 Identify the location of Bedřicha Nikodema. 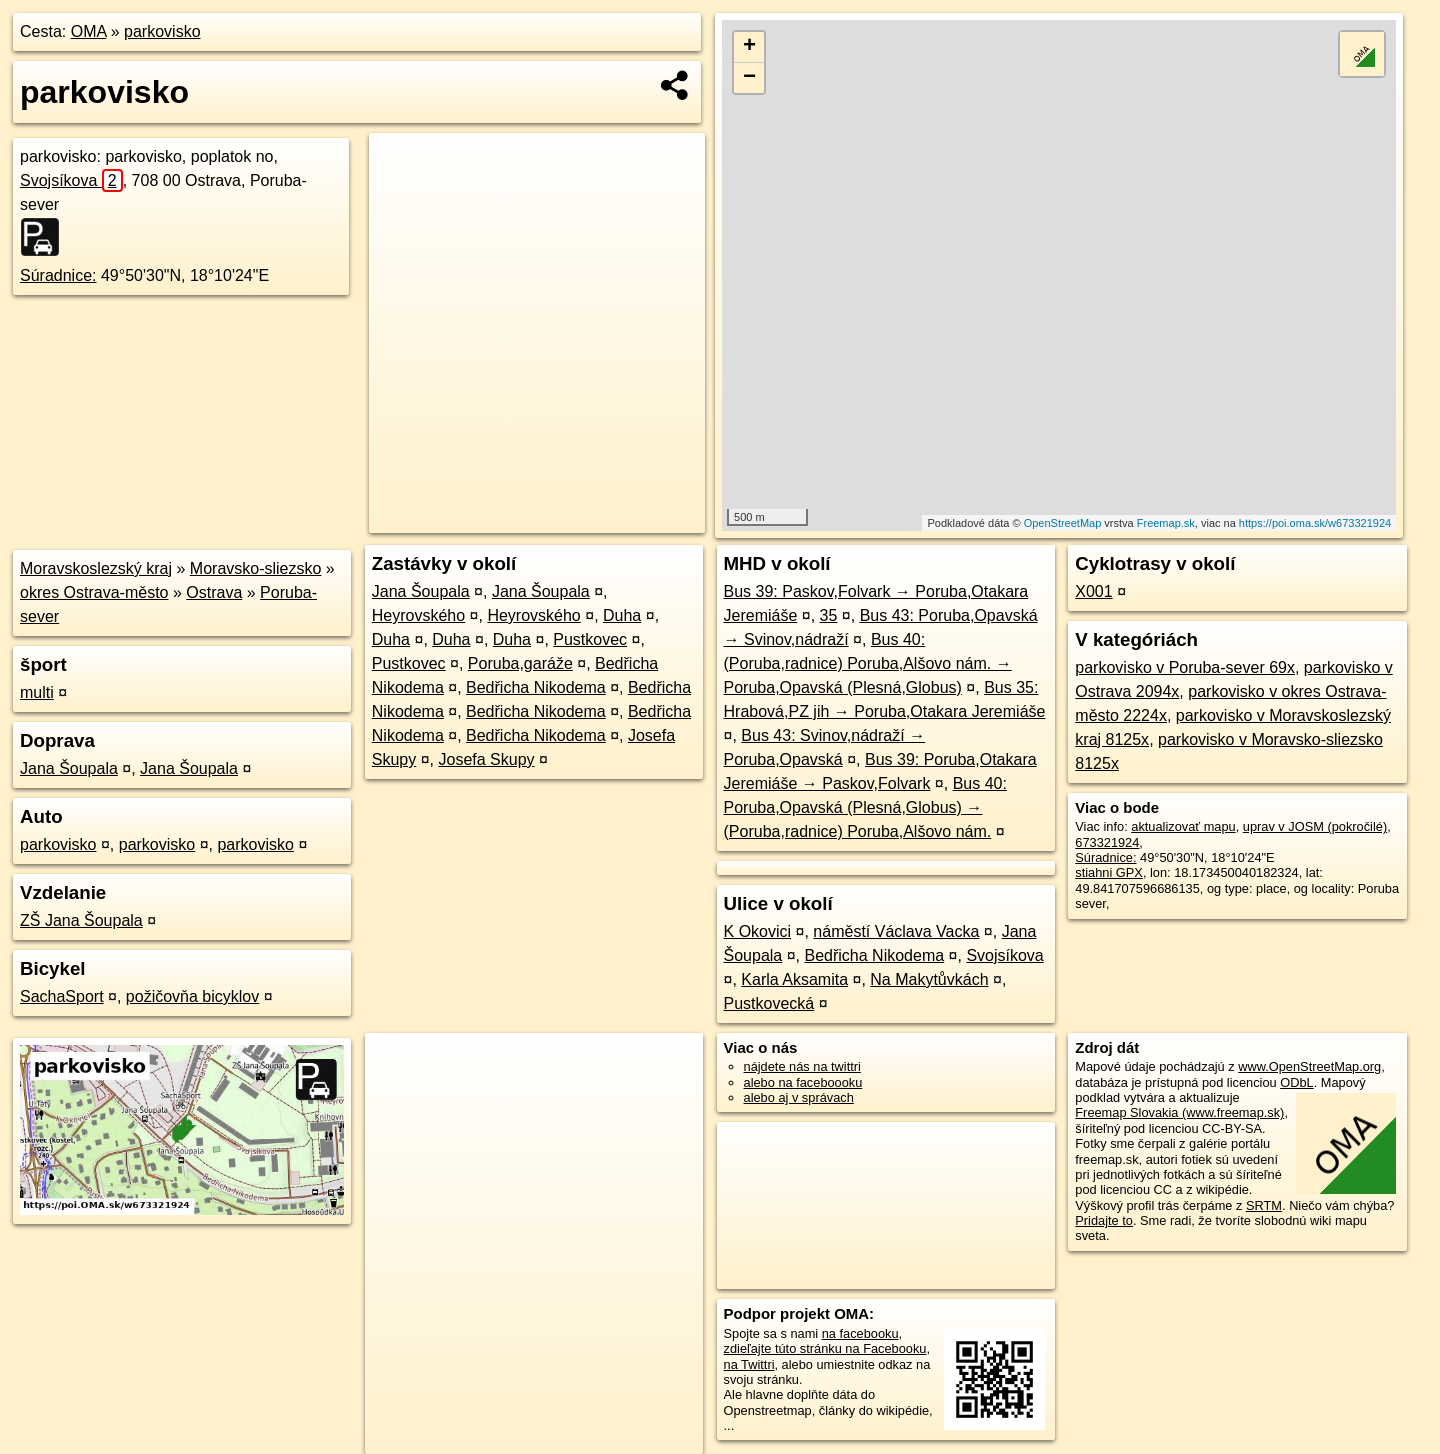
(536, 687).